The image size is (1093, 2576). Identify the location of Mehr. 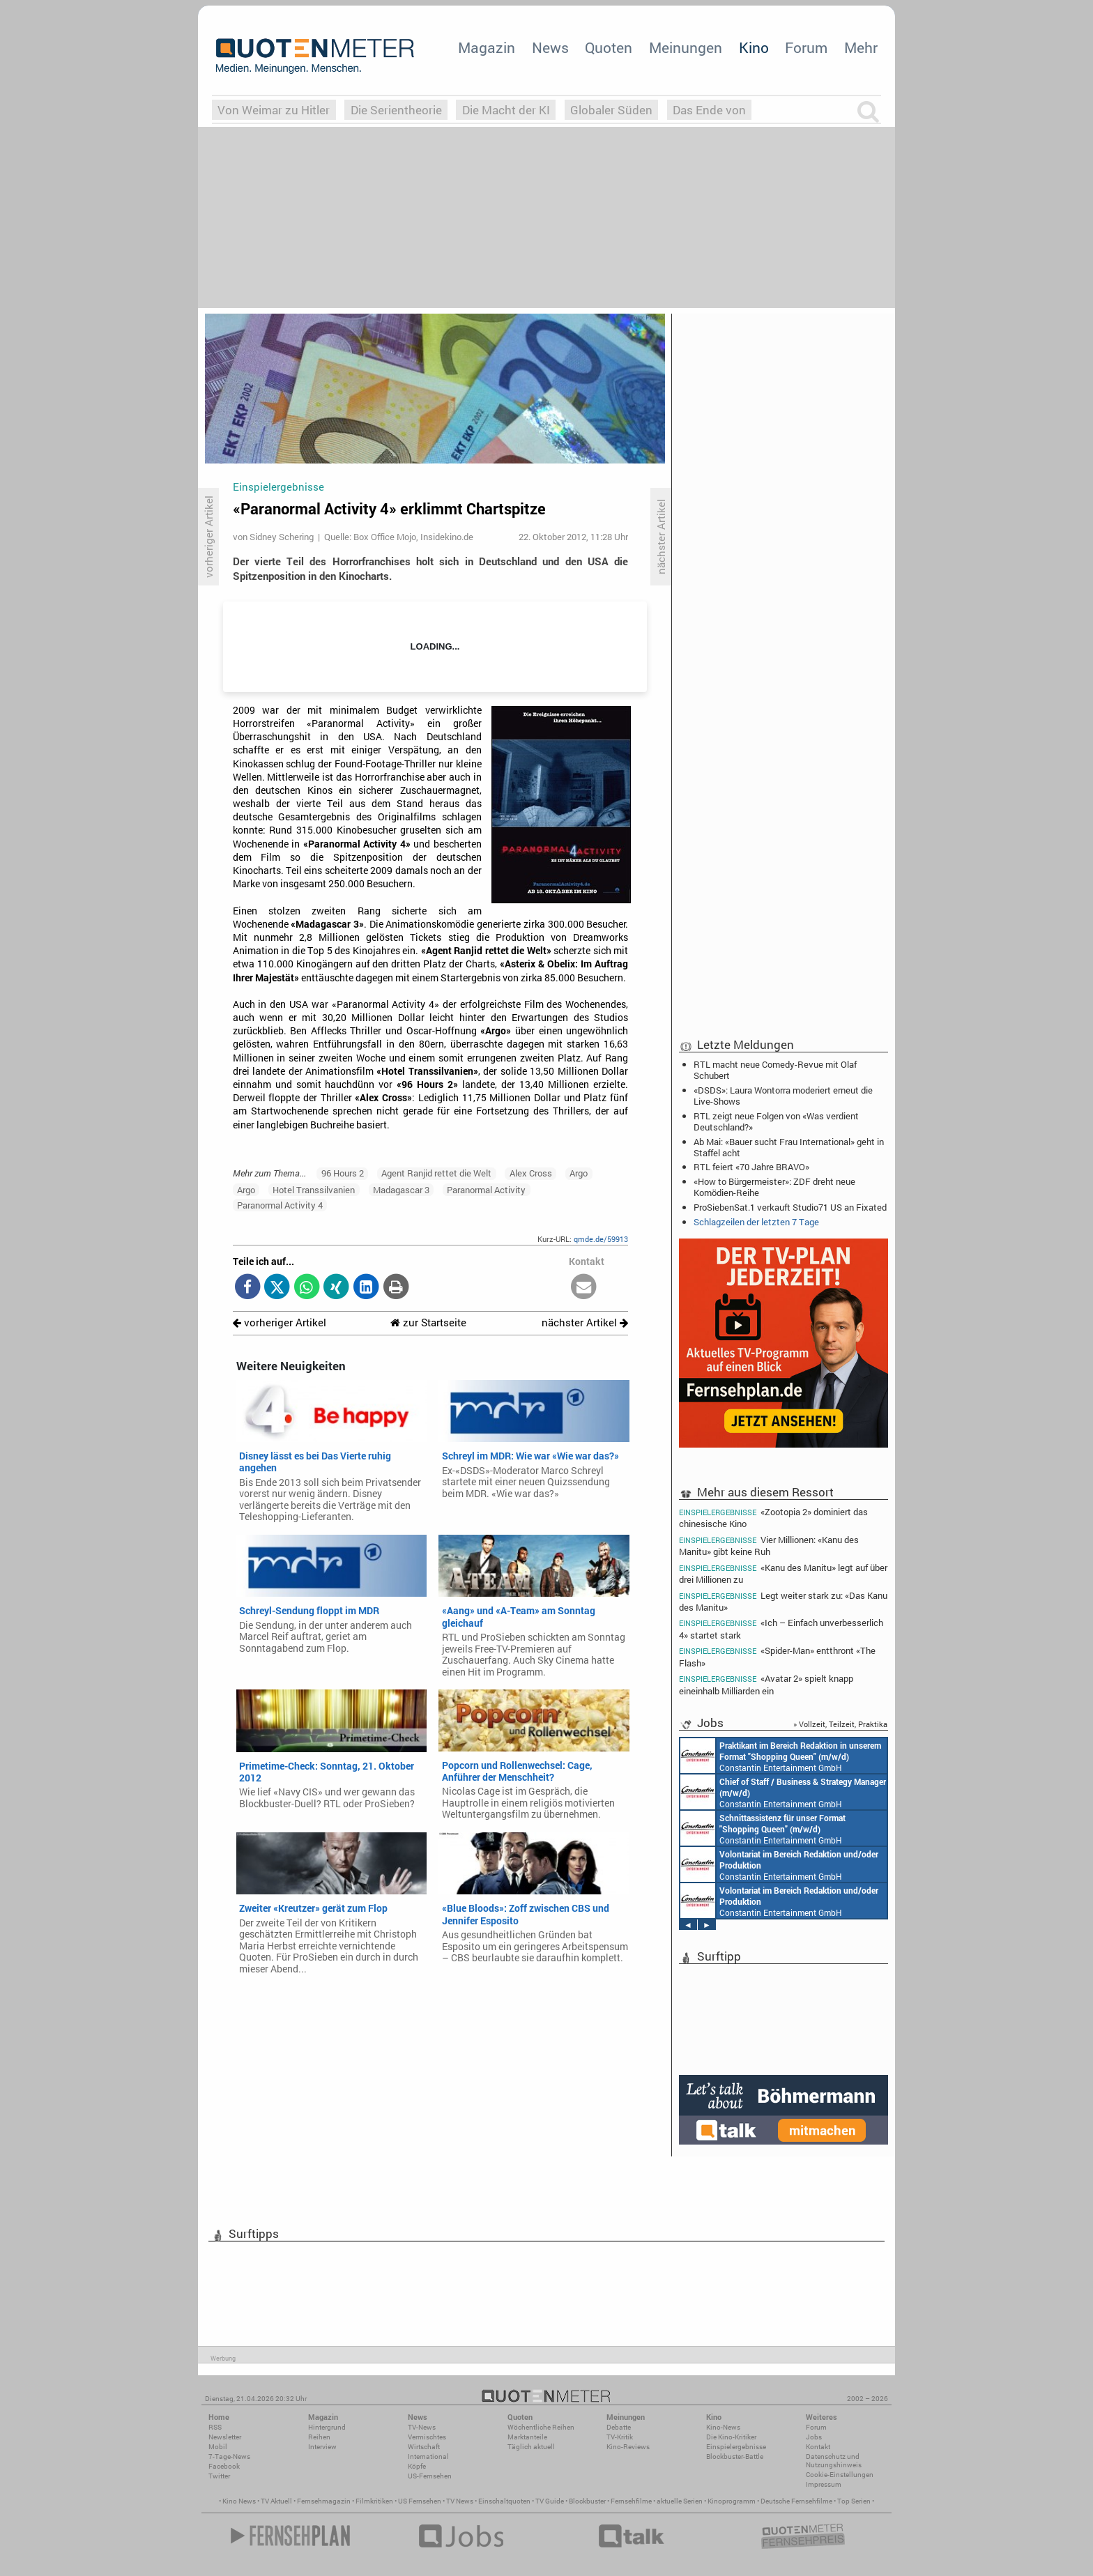
(861, 47).